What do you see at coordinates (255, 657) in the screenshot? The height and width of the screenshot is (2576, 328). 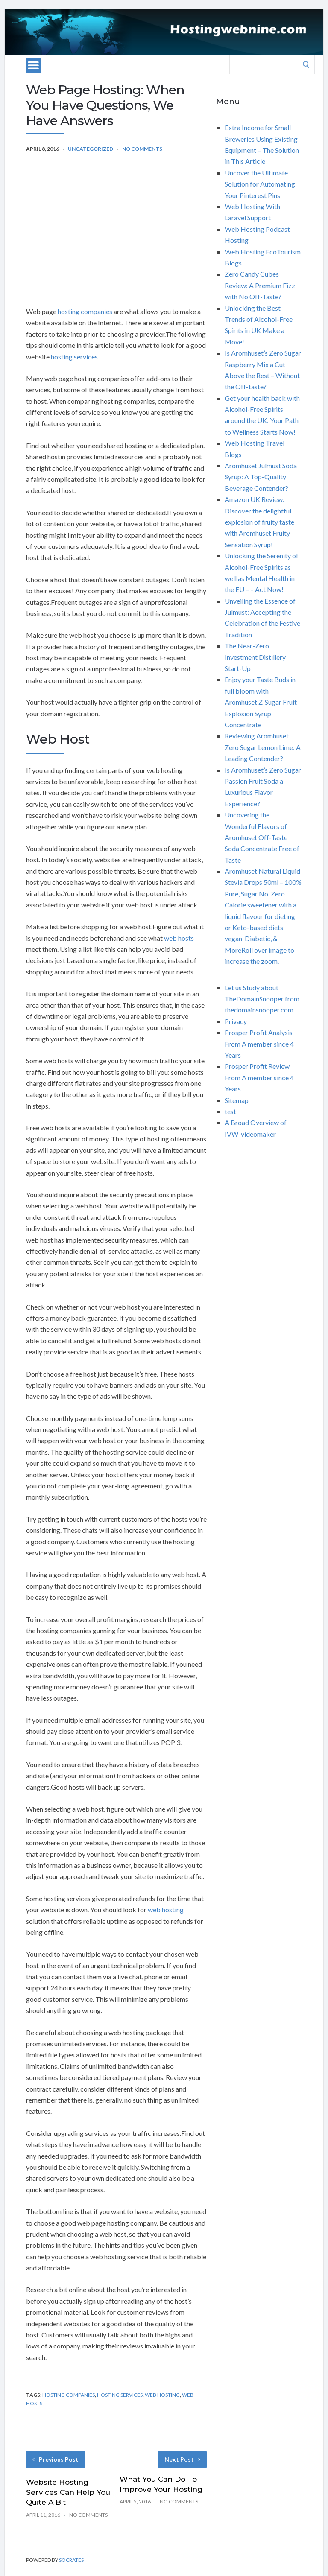 I see `The Near-Zero Investment Distillery Start-Up` at bounding box center [255, 657].